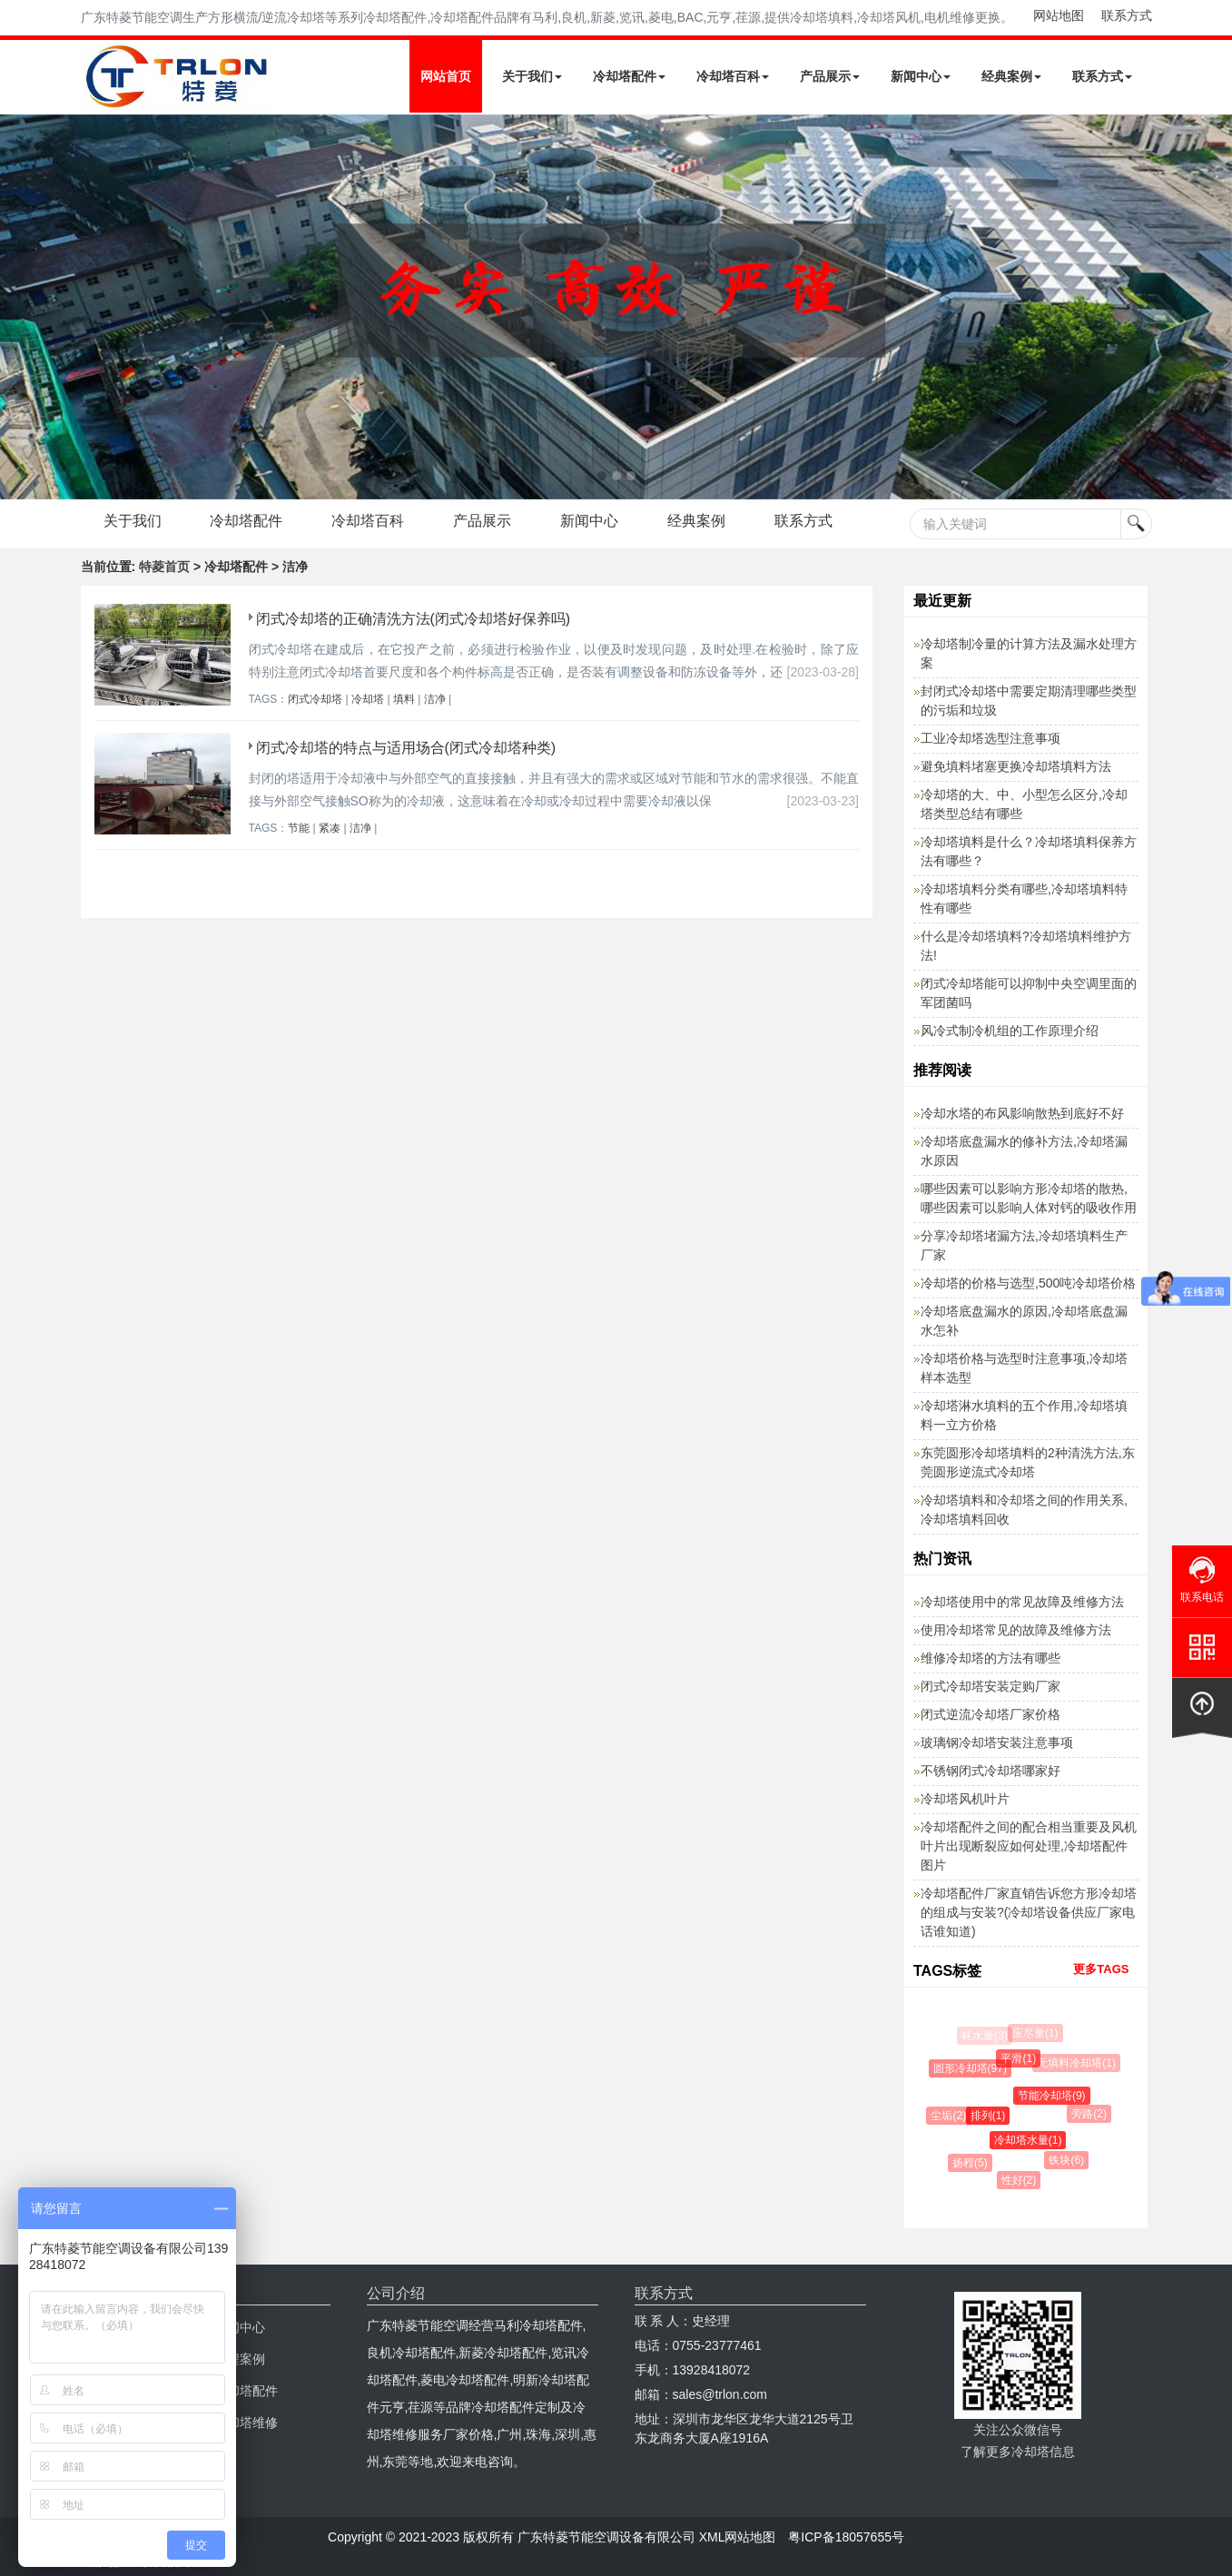  What do you see at coordinates (1024, 1245) in the screenshot?
I see `分享冷却塔堵漏方法,冷却塔填料生产厂家` at bounding box center [1024, 1245].